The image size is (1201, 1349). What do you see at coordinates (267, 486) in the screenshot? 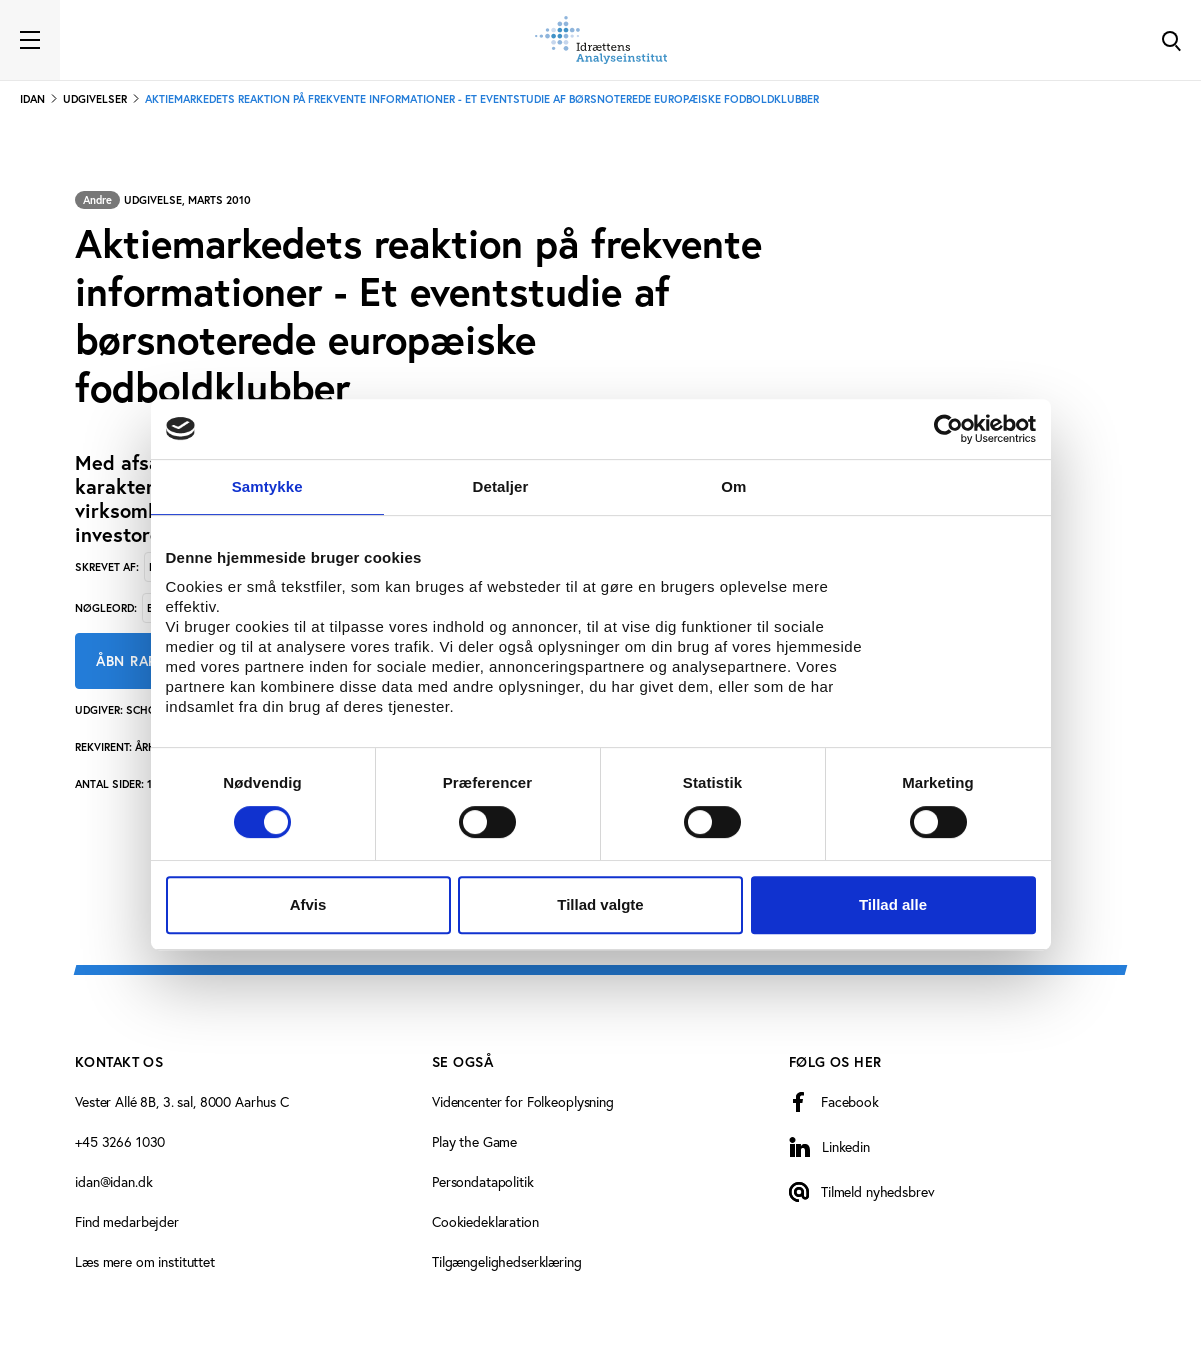
I see `Samtykke [tab]` at bounding box center [267, 486].